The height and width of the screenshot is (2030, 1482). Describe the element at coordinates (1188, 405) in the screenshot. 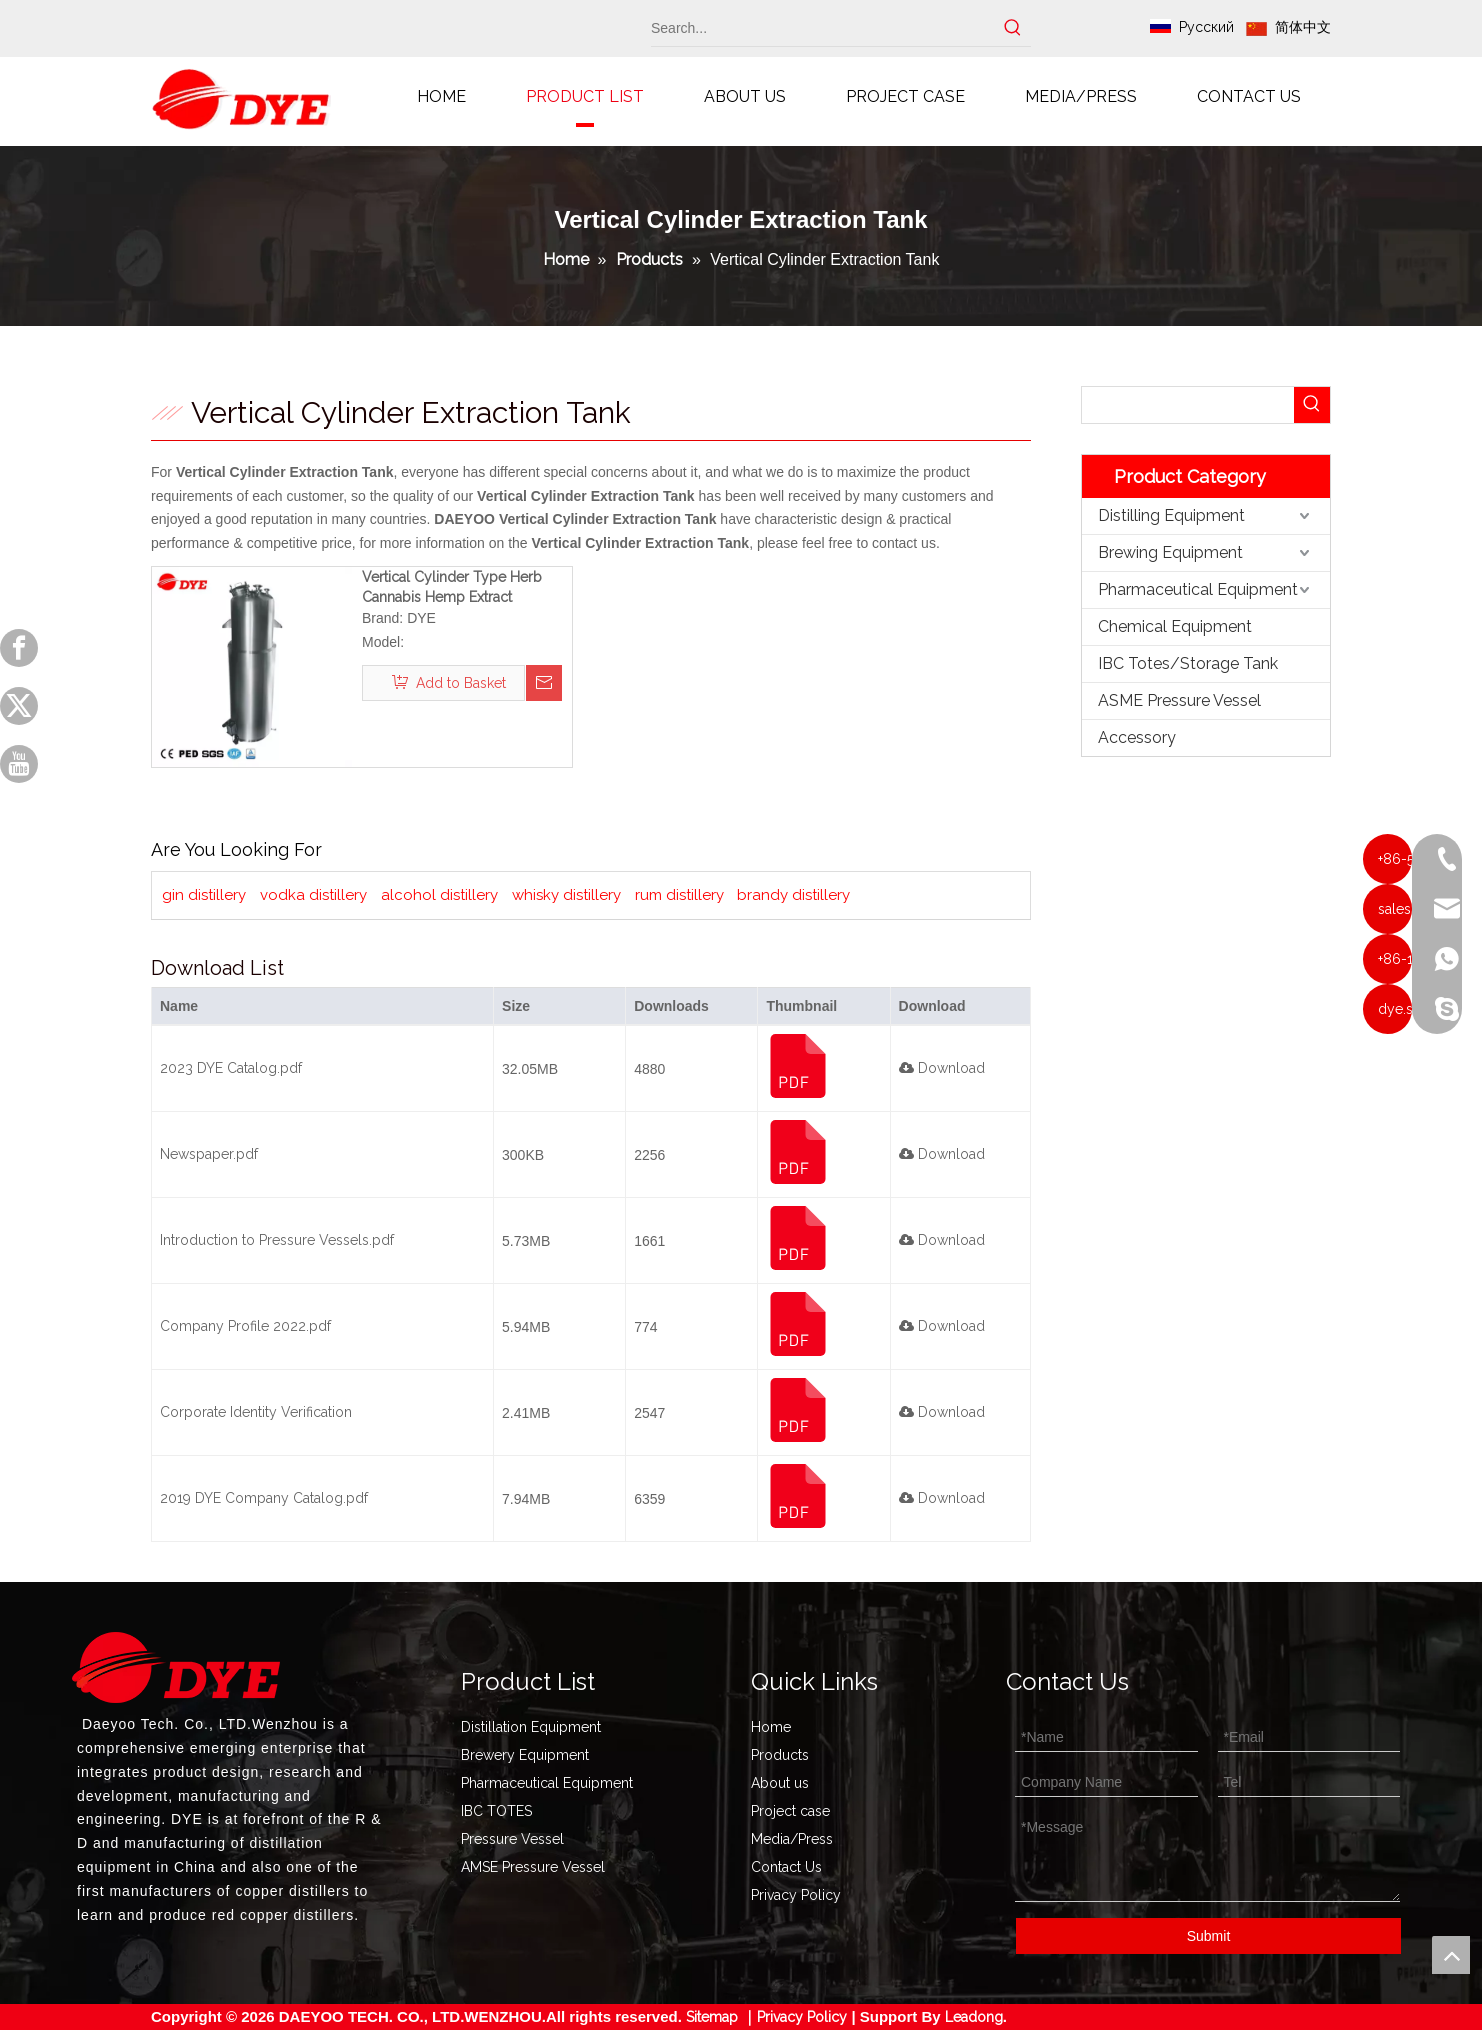

I see `[searchProd]` at that location.